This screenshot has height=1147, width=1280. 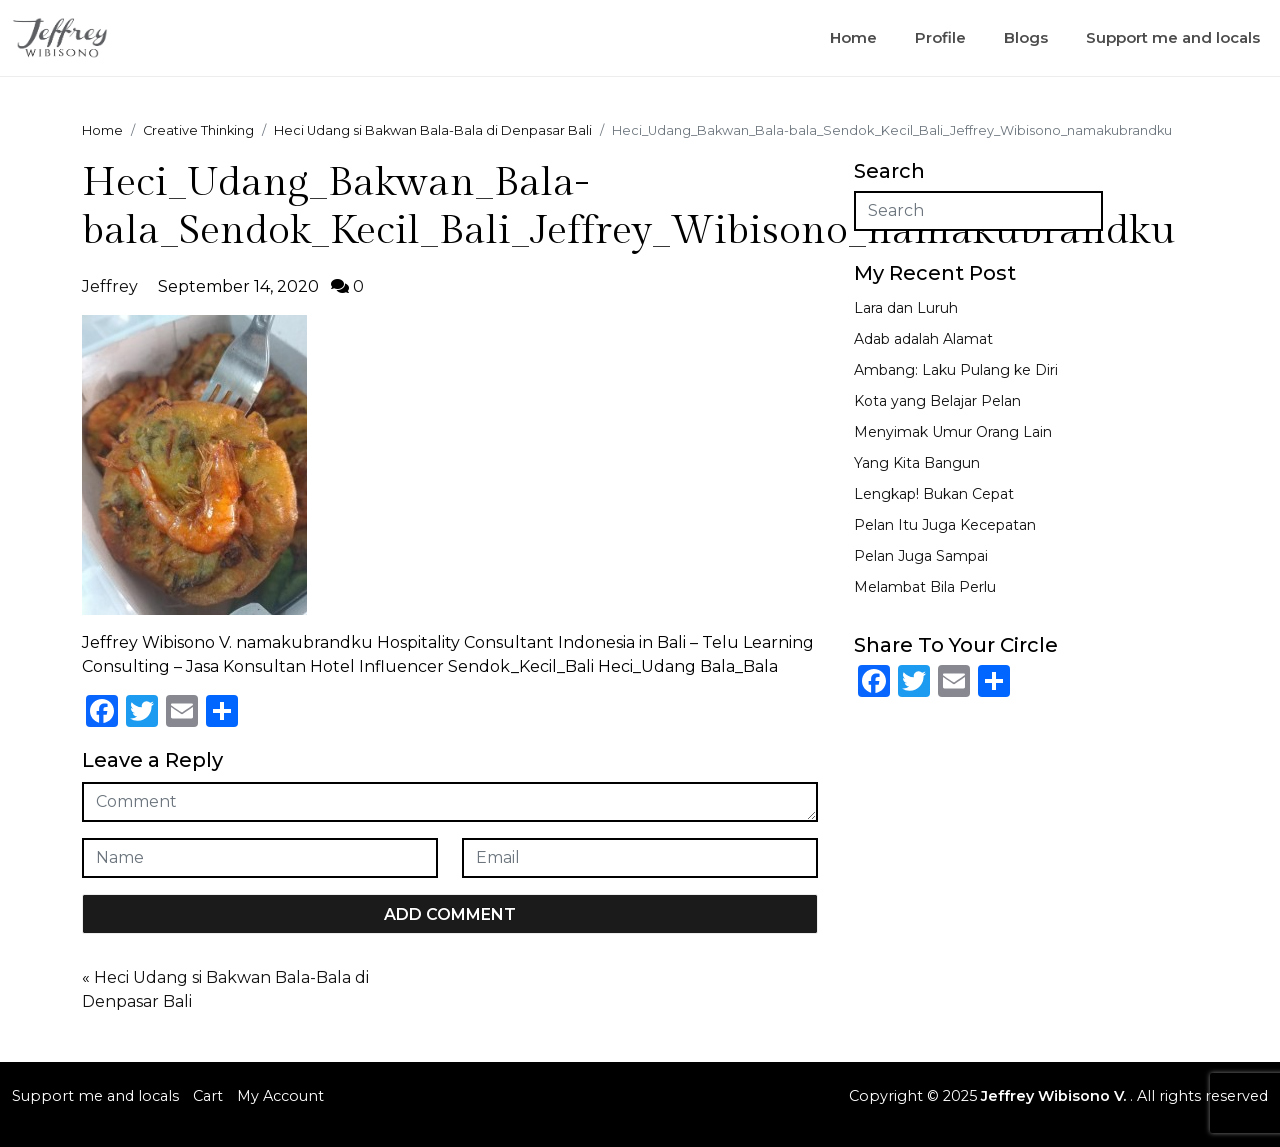 What do you see at coordinates (956, 370) in the screenshot?
I see `Ambang: Laku Pulang ke Diri` at bounding box center [956, 370].